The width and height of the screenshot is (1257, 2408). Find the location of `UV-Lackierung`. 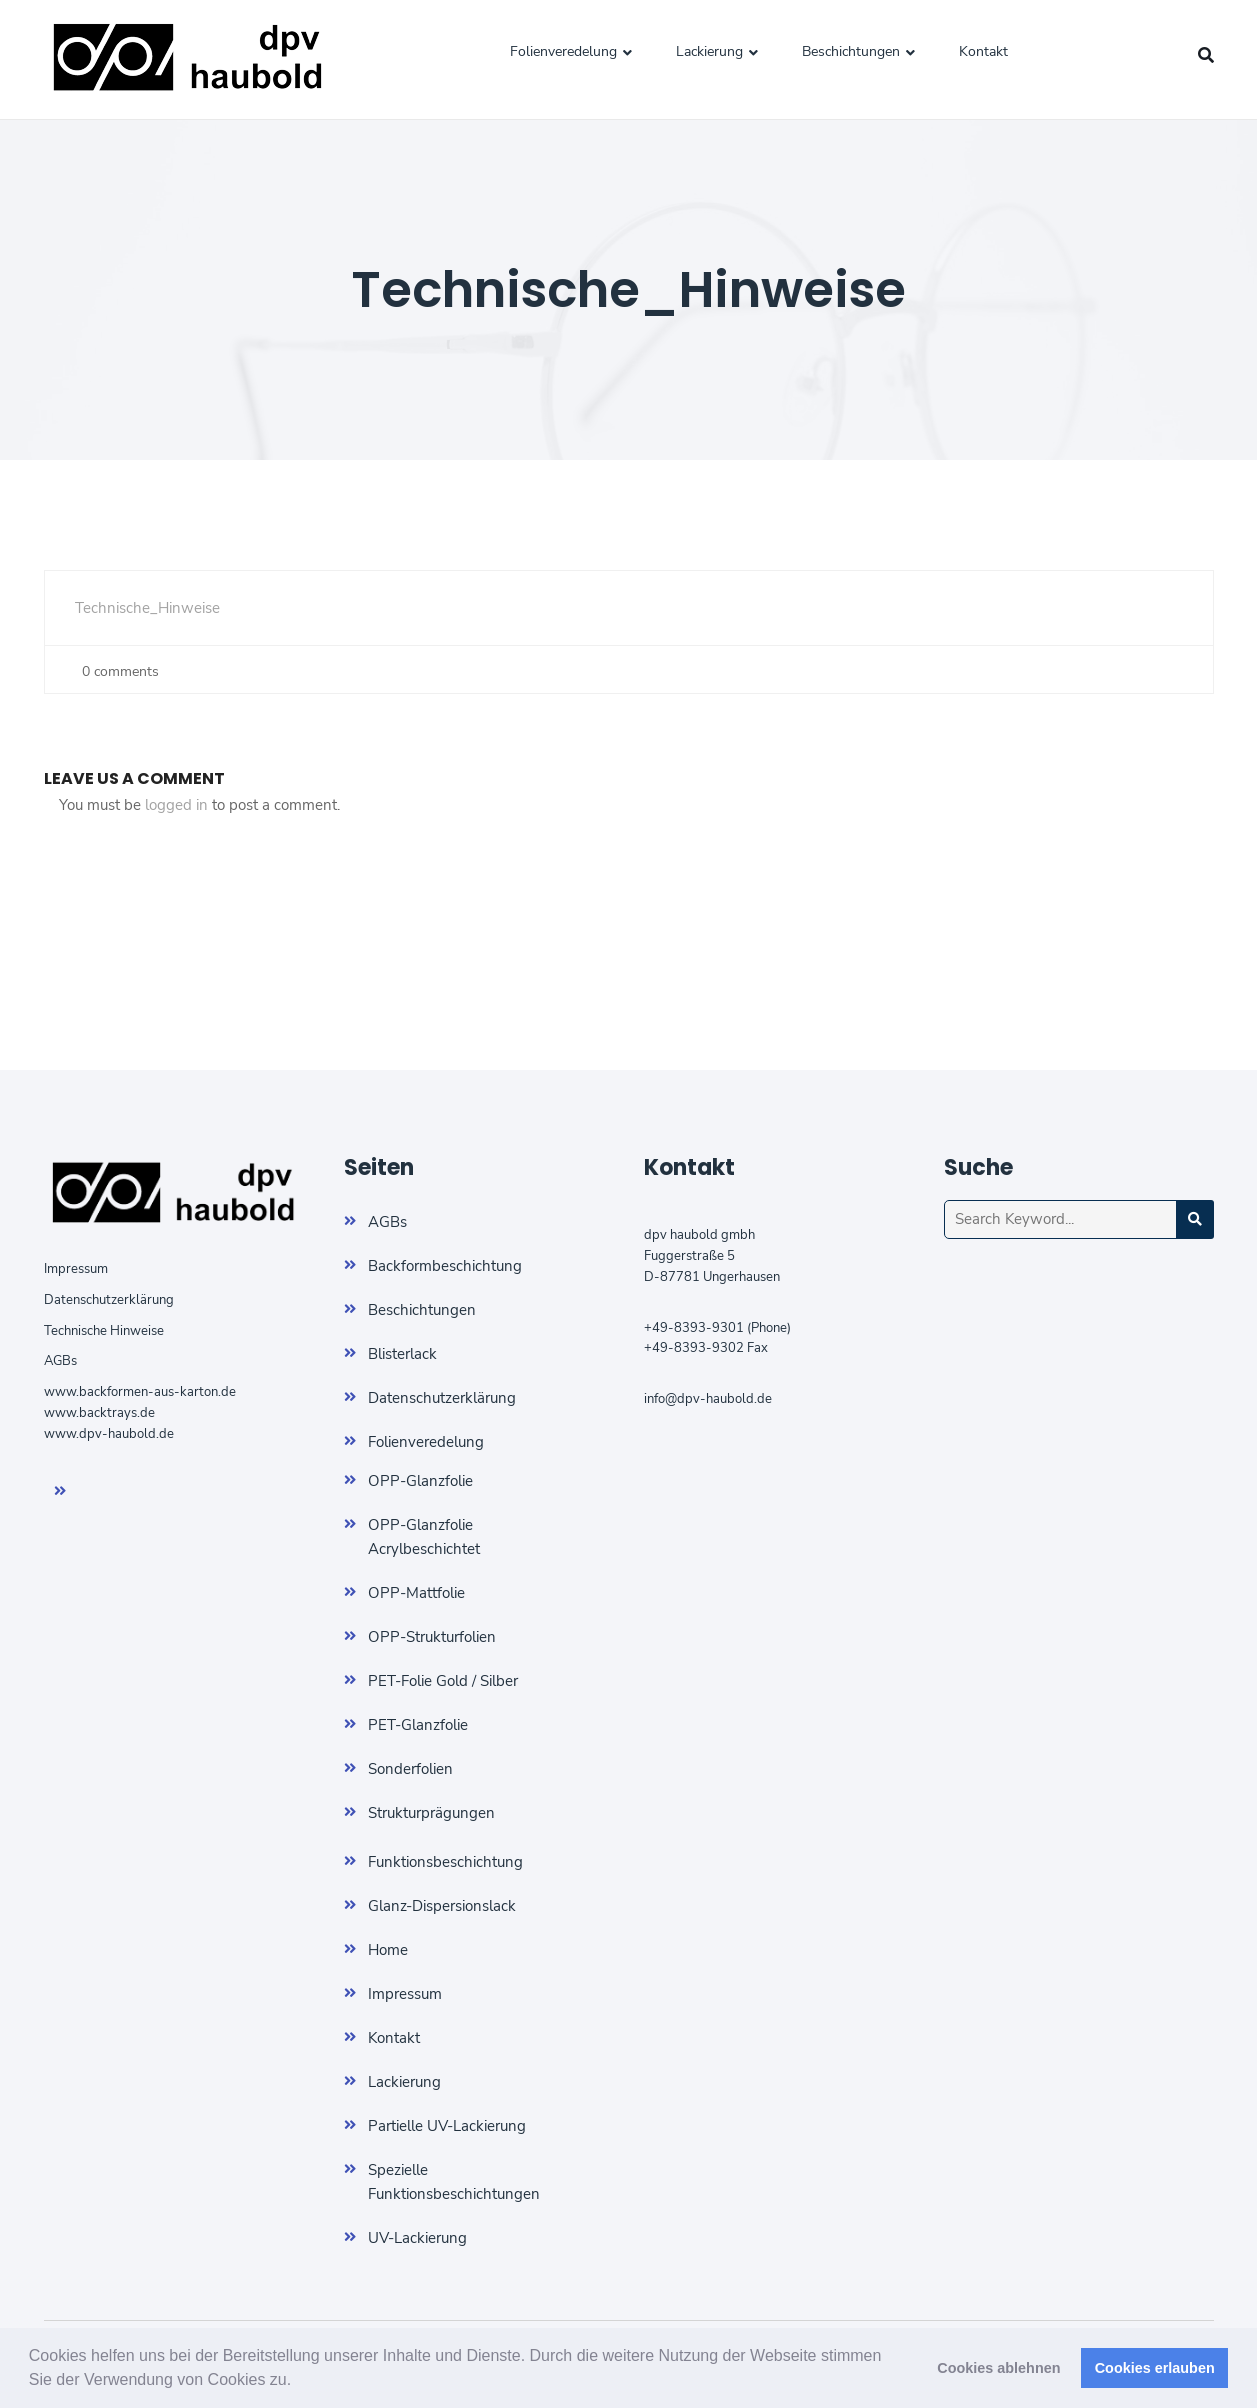

UV-Lackierung is located at coordinates (417, 2238).